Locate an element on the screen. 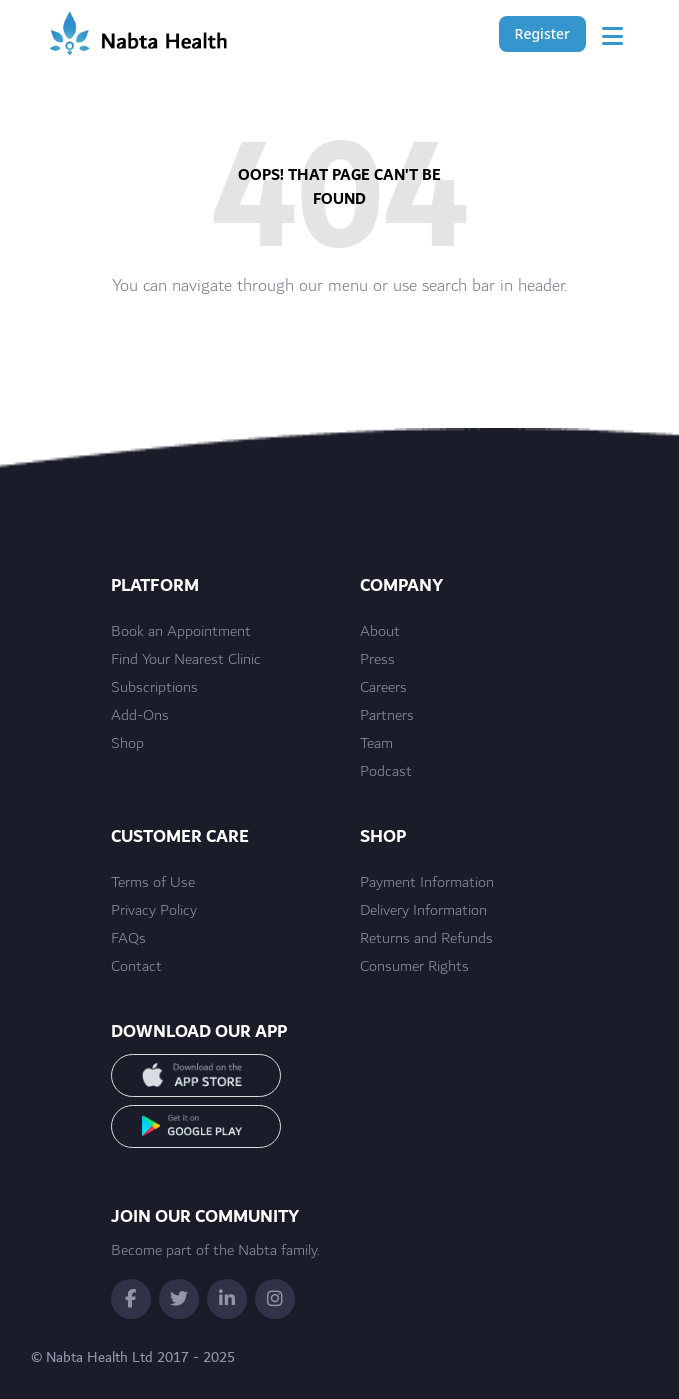 The image size is (679, 1399). Team is located at coordinates (376, 744).